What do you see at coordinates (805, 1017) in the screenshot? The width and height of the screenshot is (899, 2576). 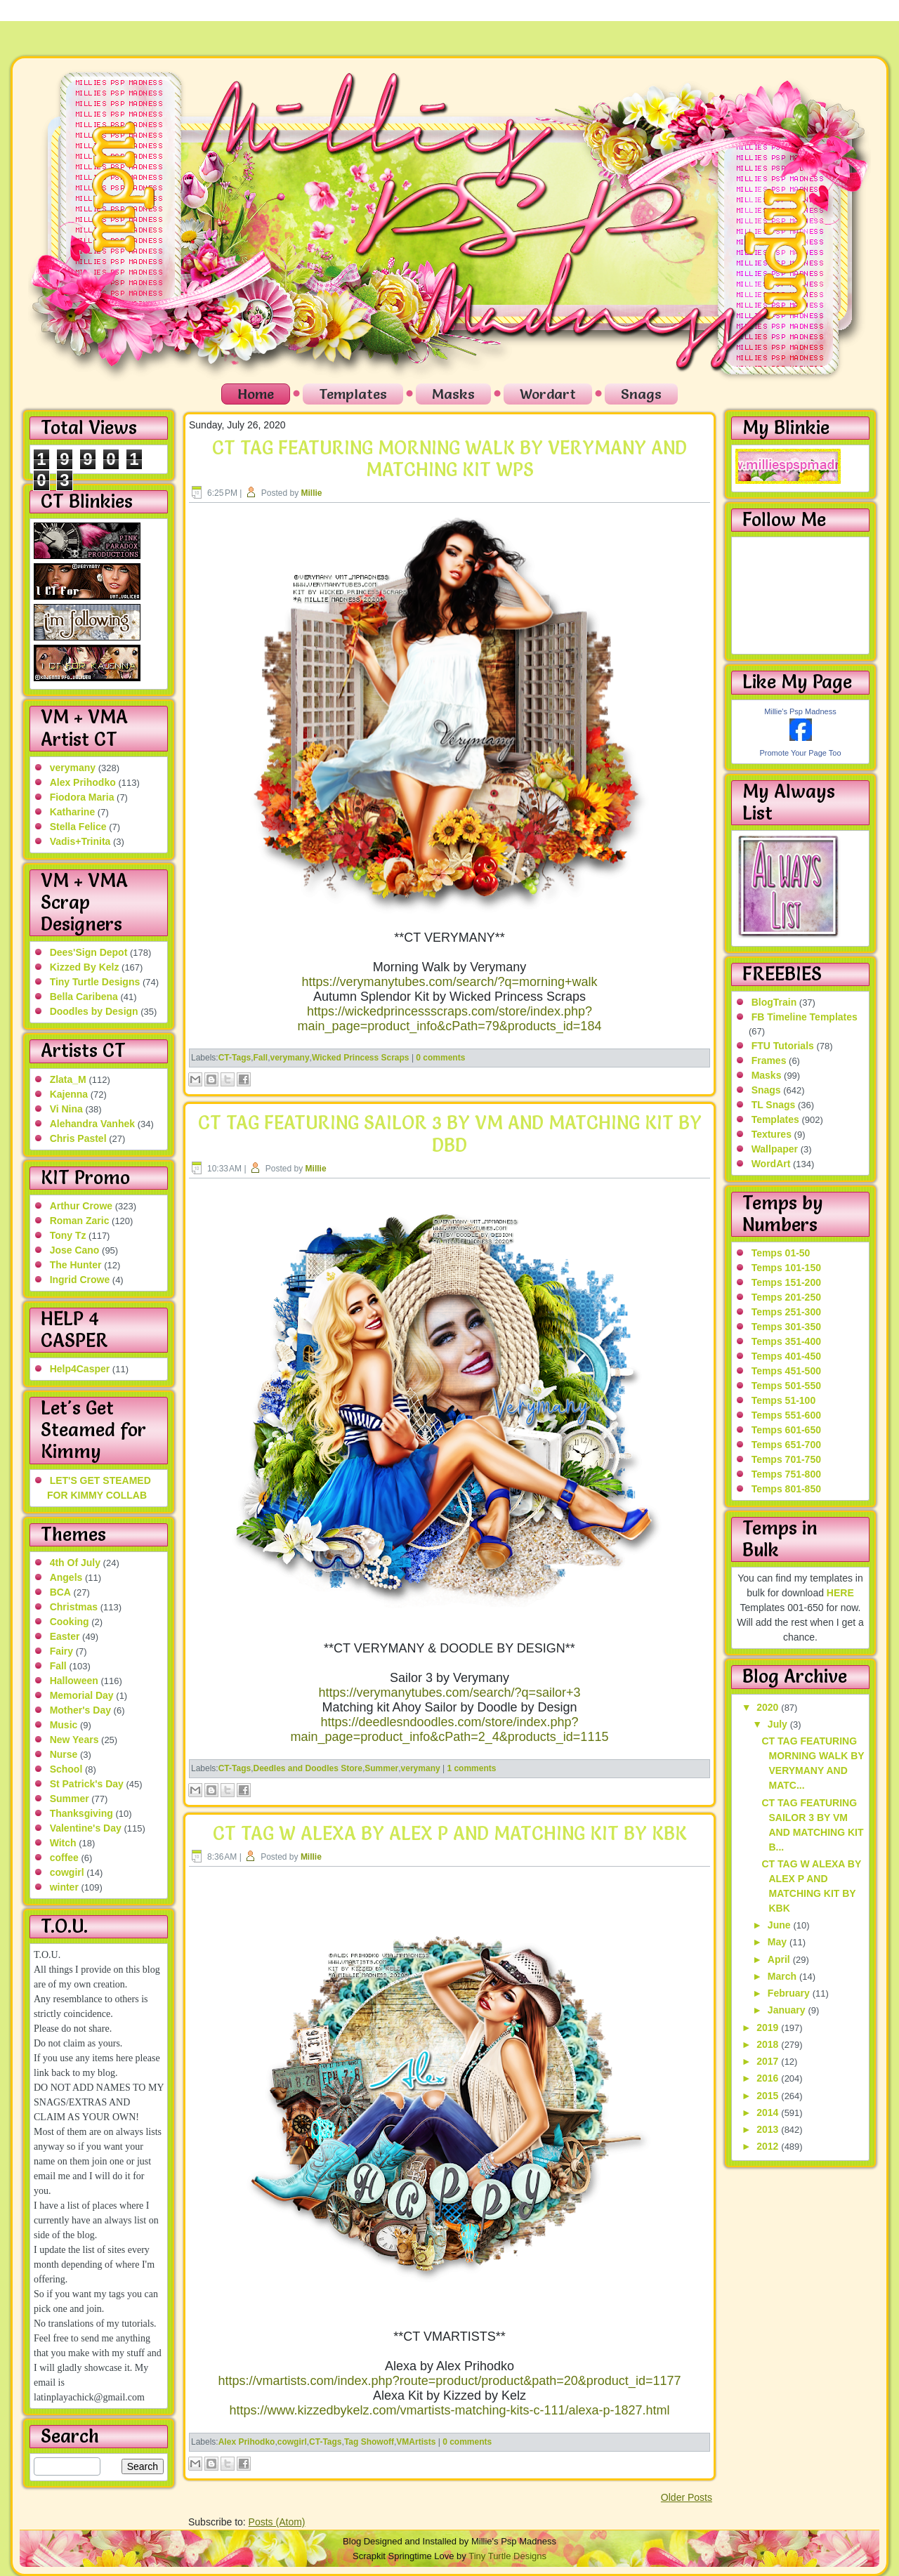 I see `FB Timeline Templates` at bounding box center [805, 1017].